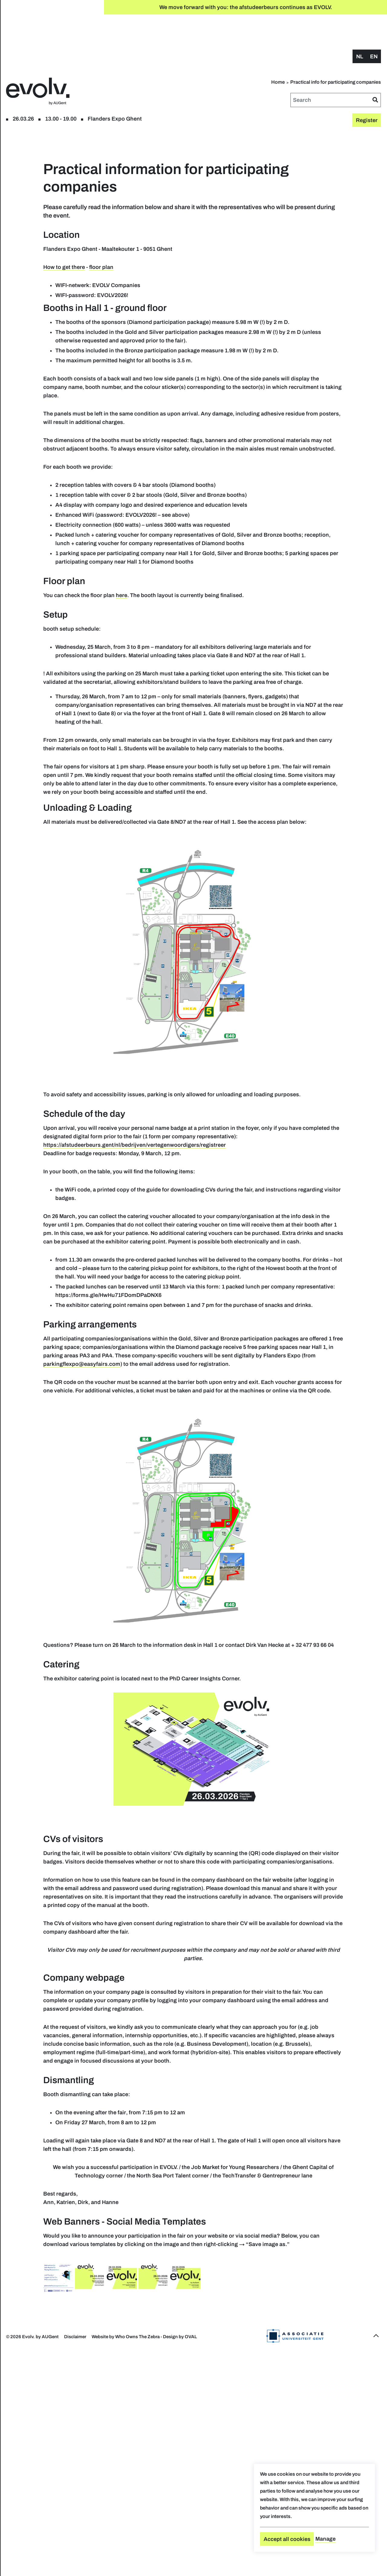 The image size is (387, 2576). I want to click on floor plan, so click(69, 36).